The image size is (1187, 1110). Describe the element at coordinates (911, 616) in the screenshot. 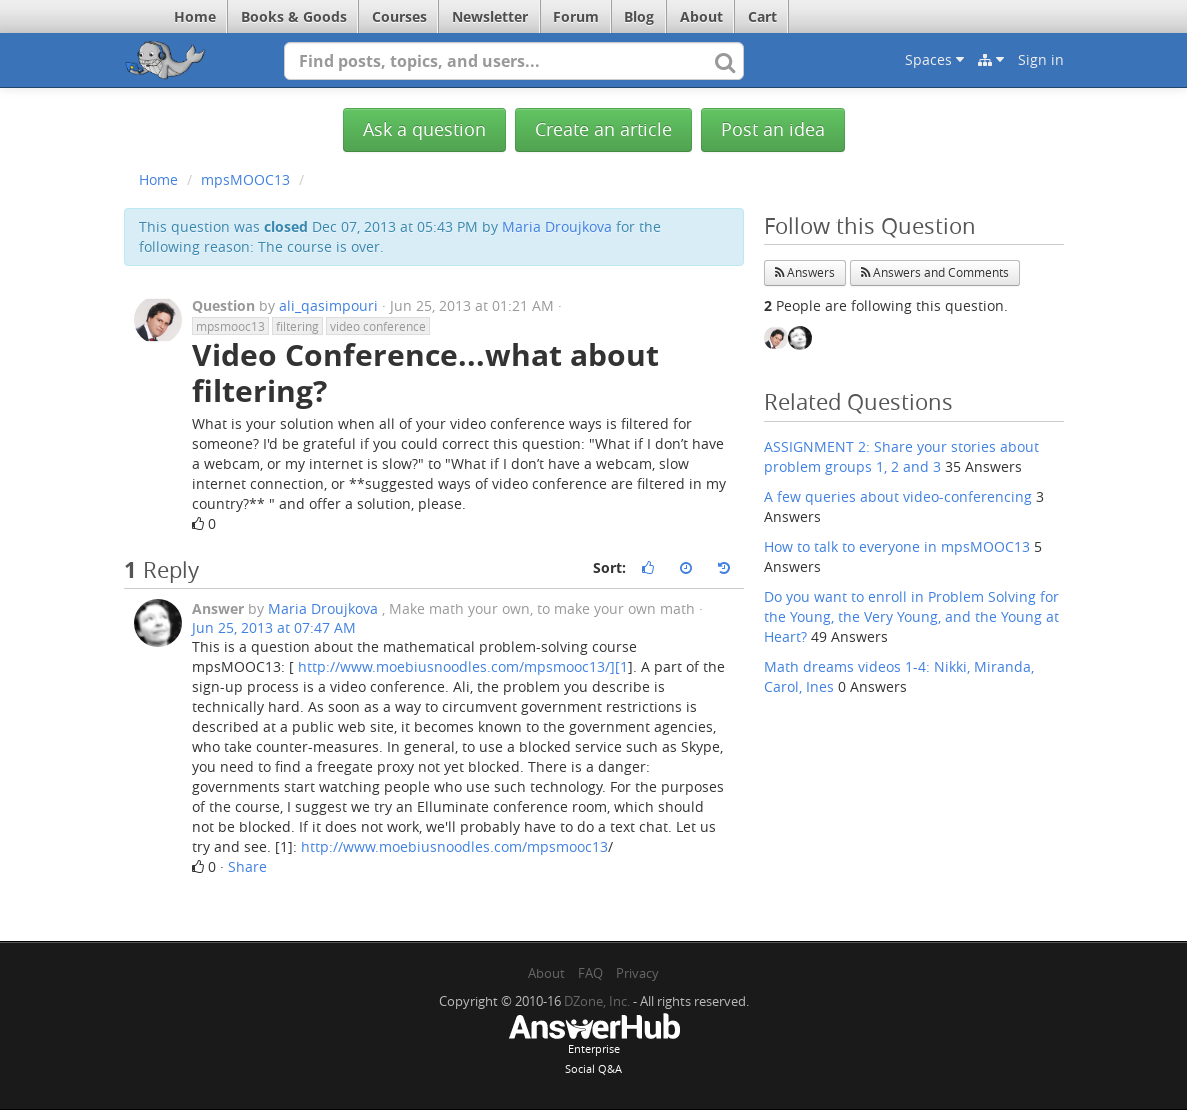

I see `Do you want to enroll in Problem Solving for the Young, the Very Young, and the Young at Heart?` at that location.